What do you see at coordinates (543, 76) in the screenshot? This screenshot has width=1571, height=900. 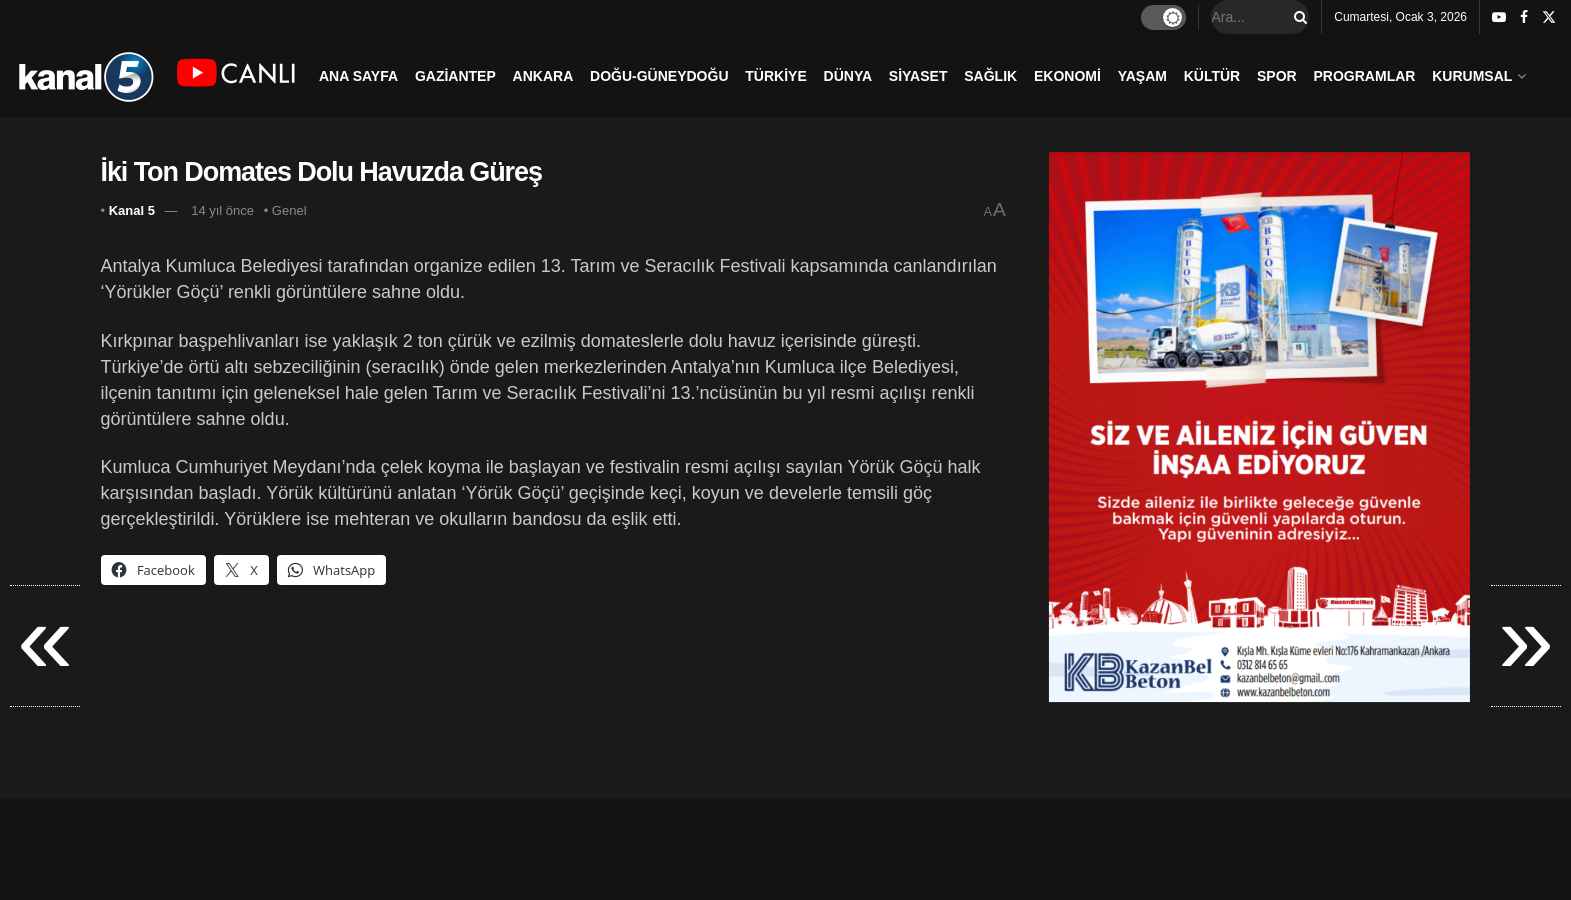 I see `ANKARA` at bounding box center [543, 76].